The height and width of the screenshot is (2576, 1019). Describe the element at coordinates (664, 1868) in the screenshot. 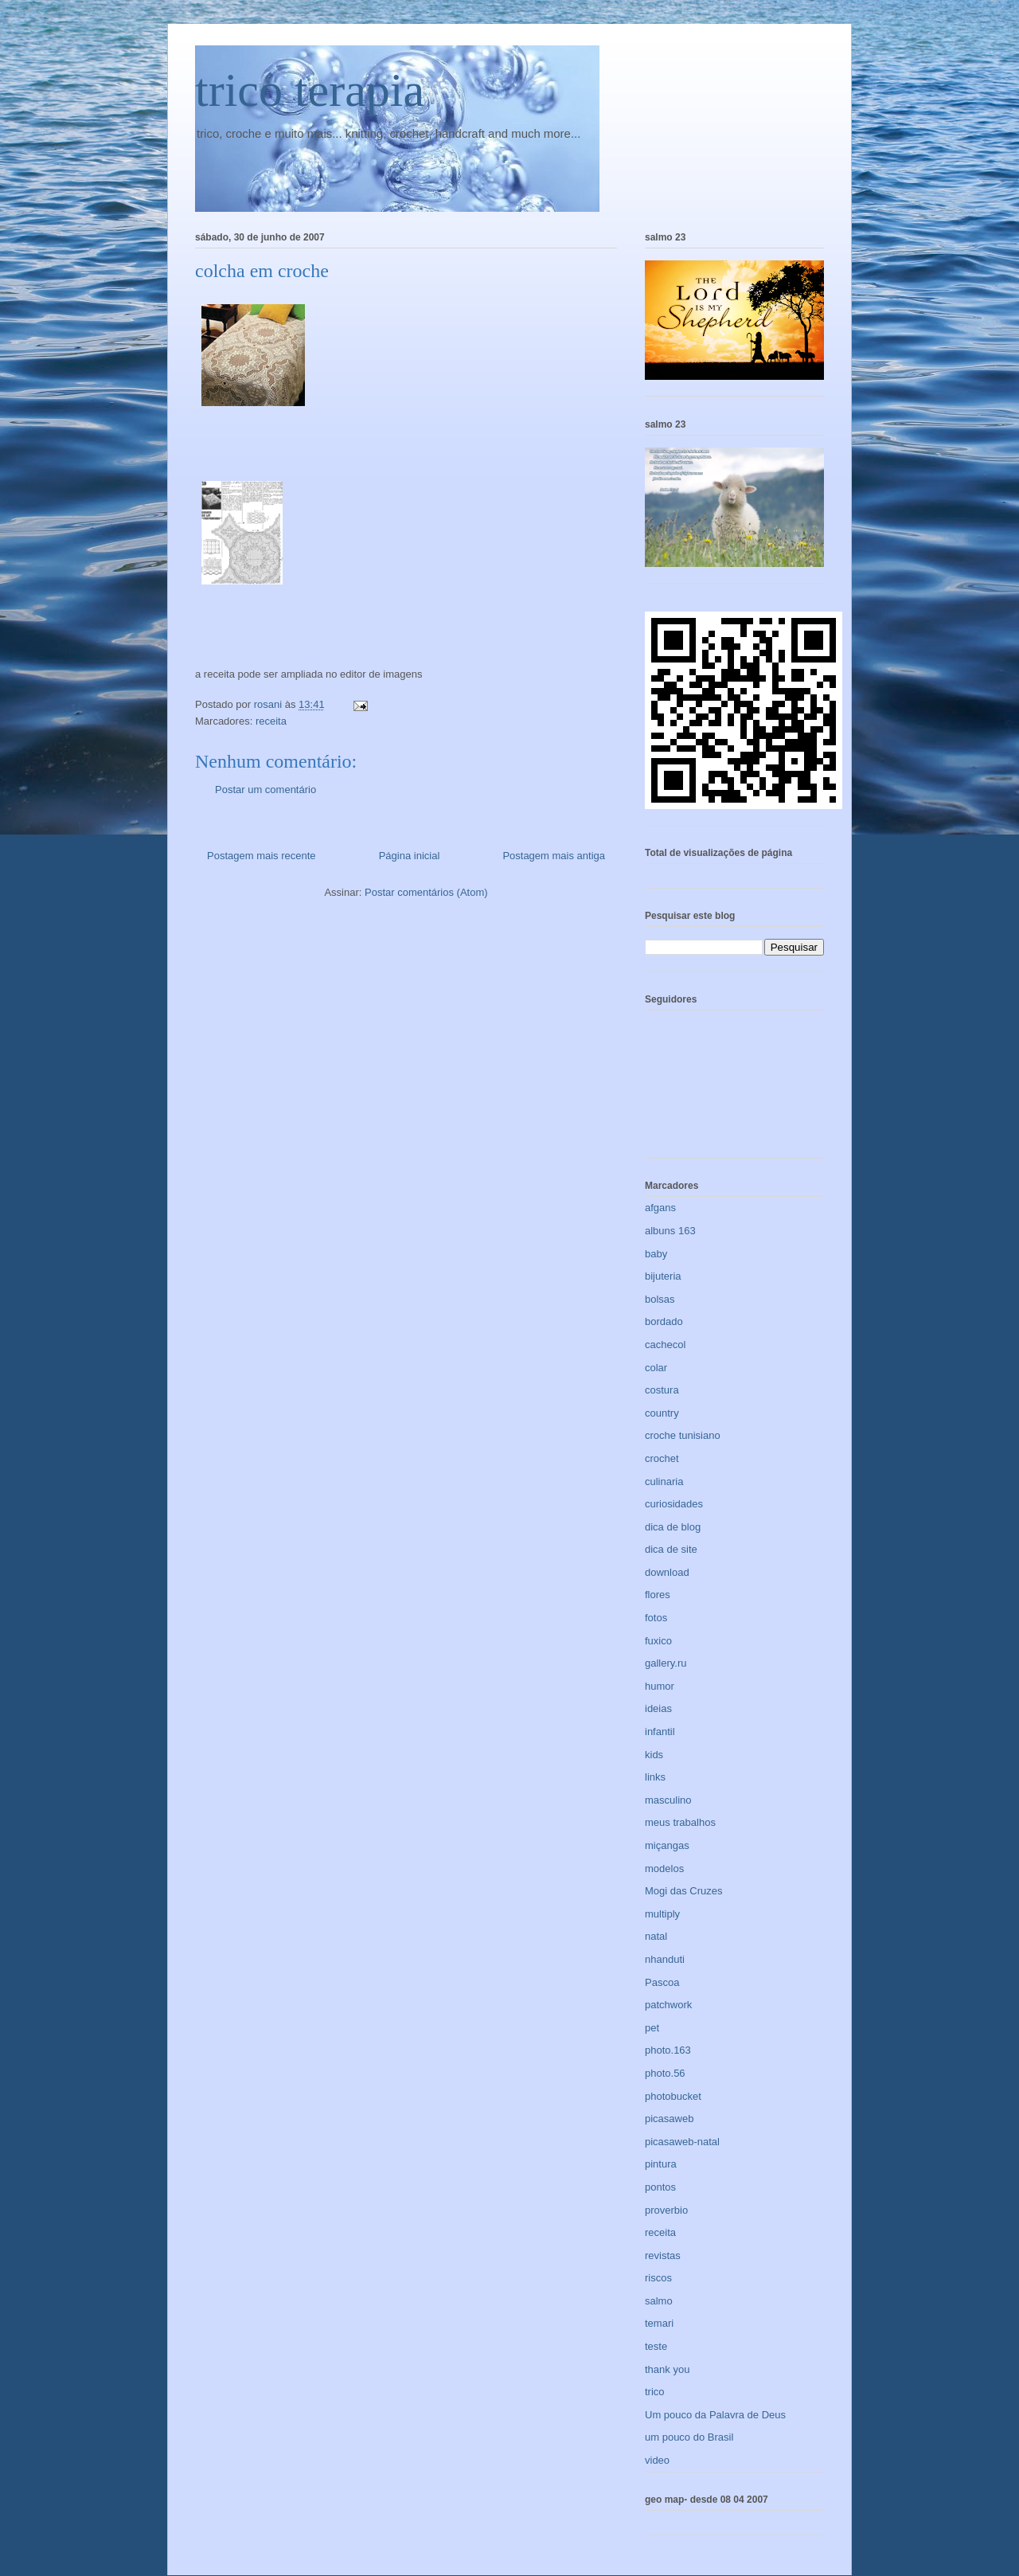

I see `modelos` at that location.